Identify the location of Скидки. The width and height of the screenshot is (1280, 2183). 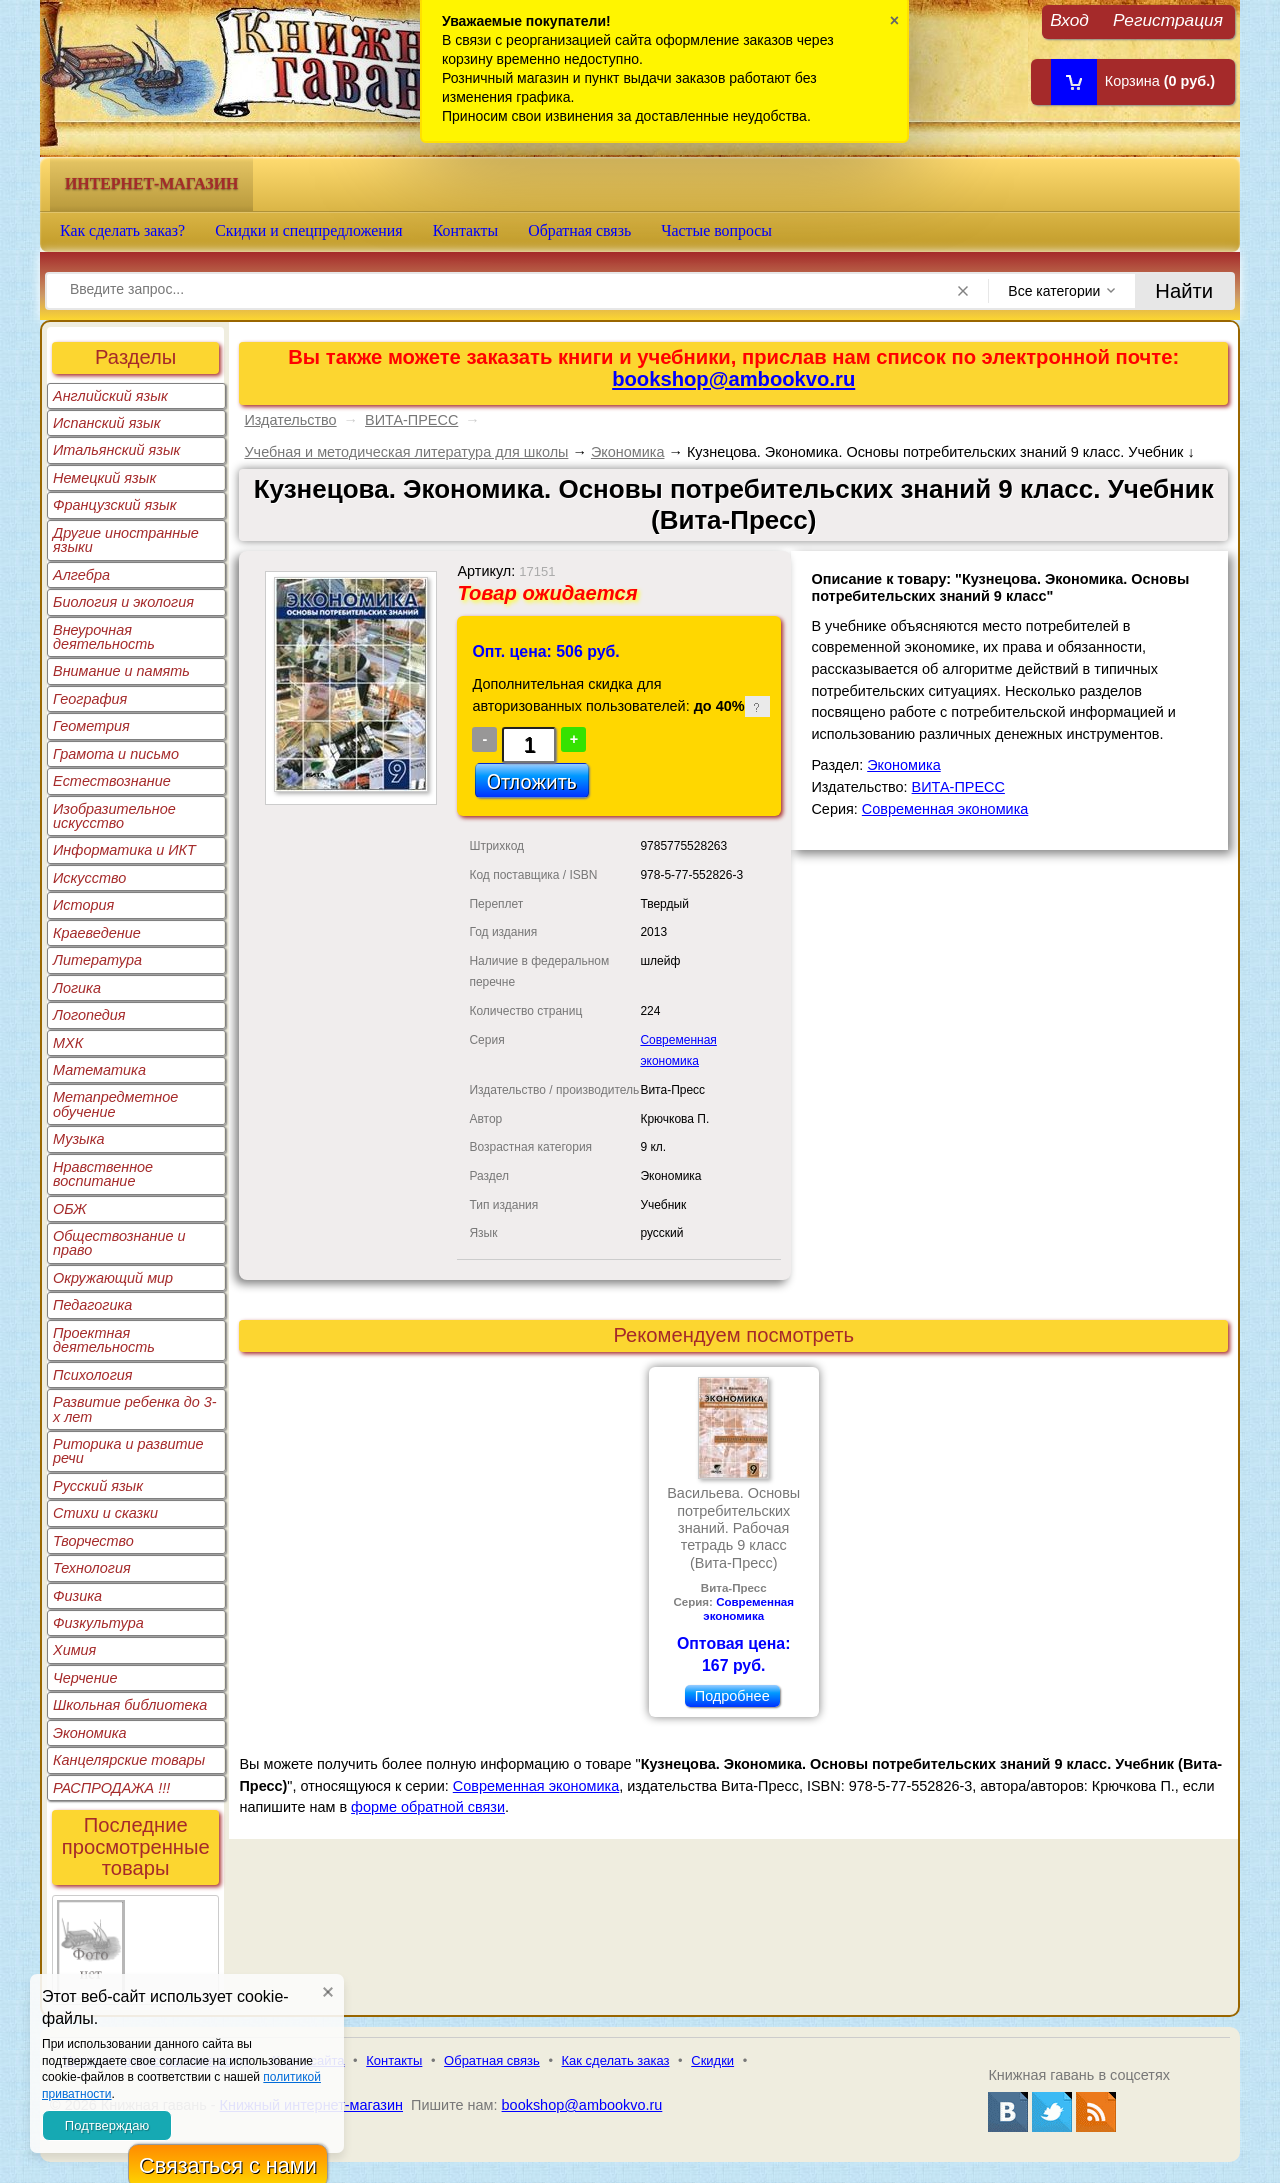
(712, 2060).